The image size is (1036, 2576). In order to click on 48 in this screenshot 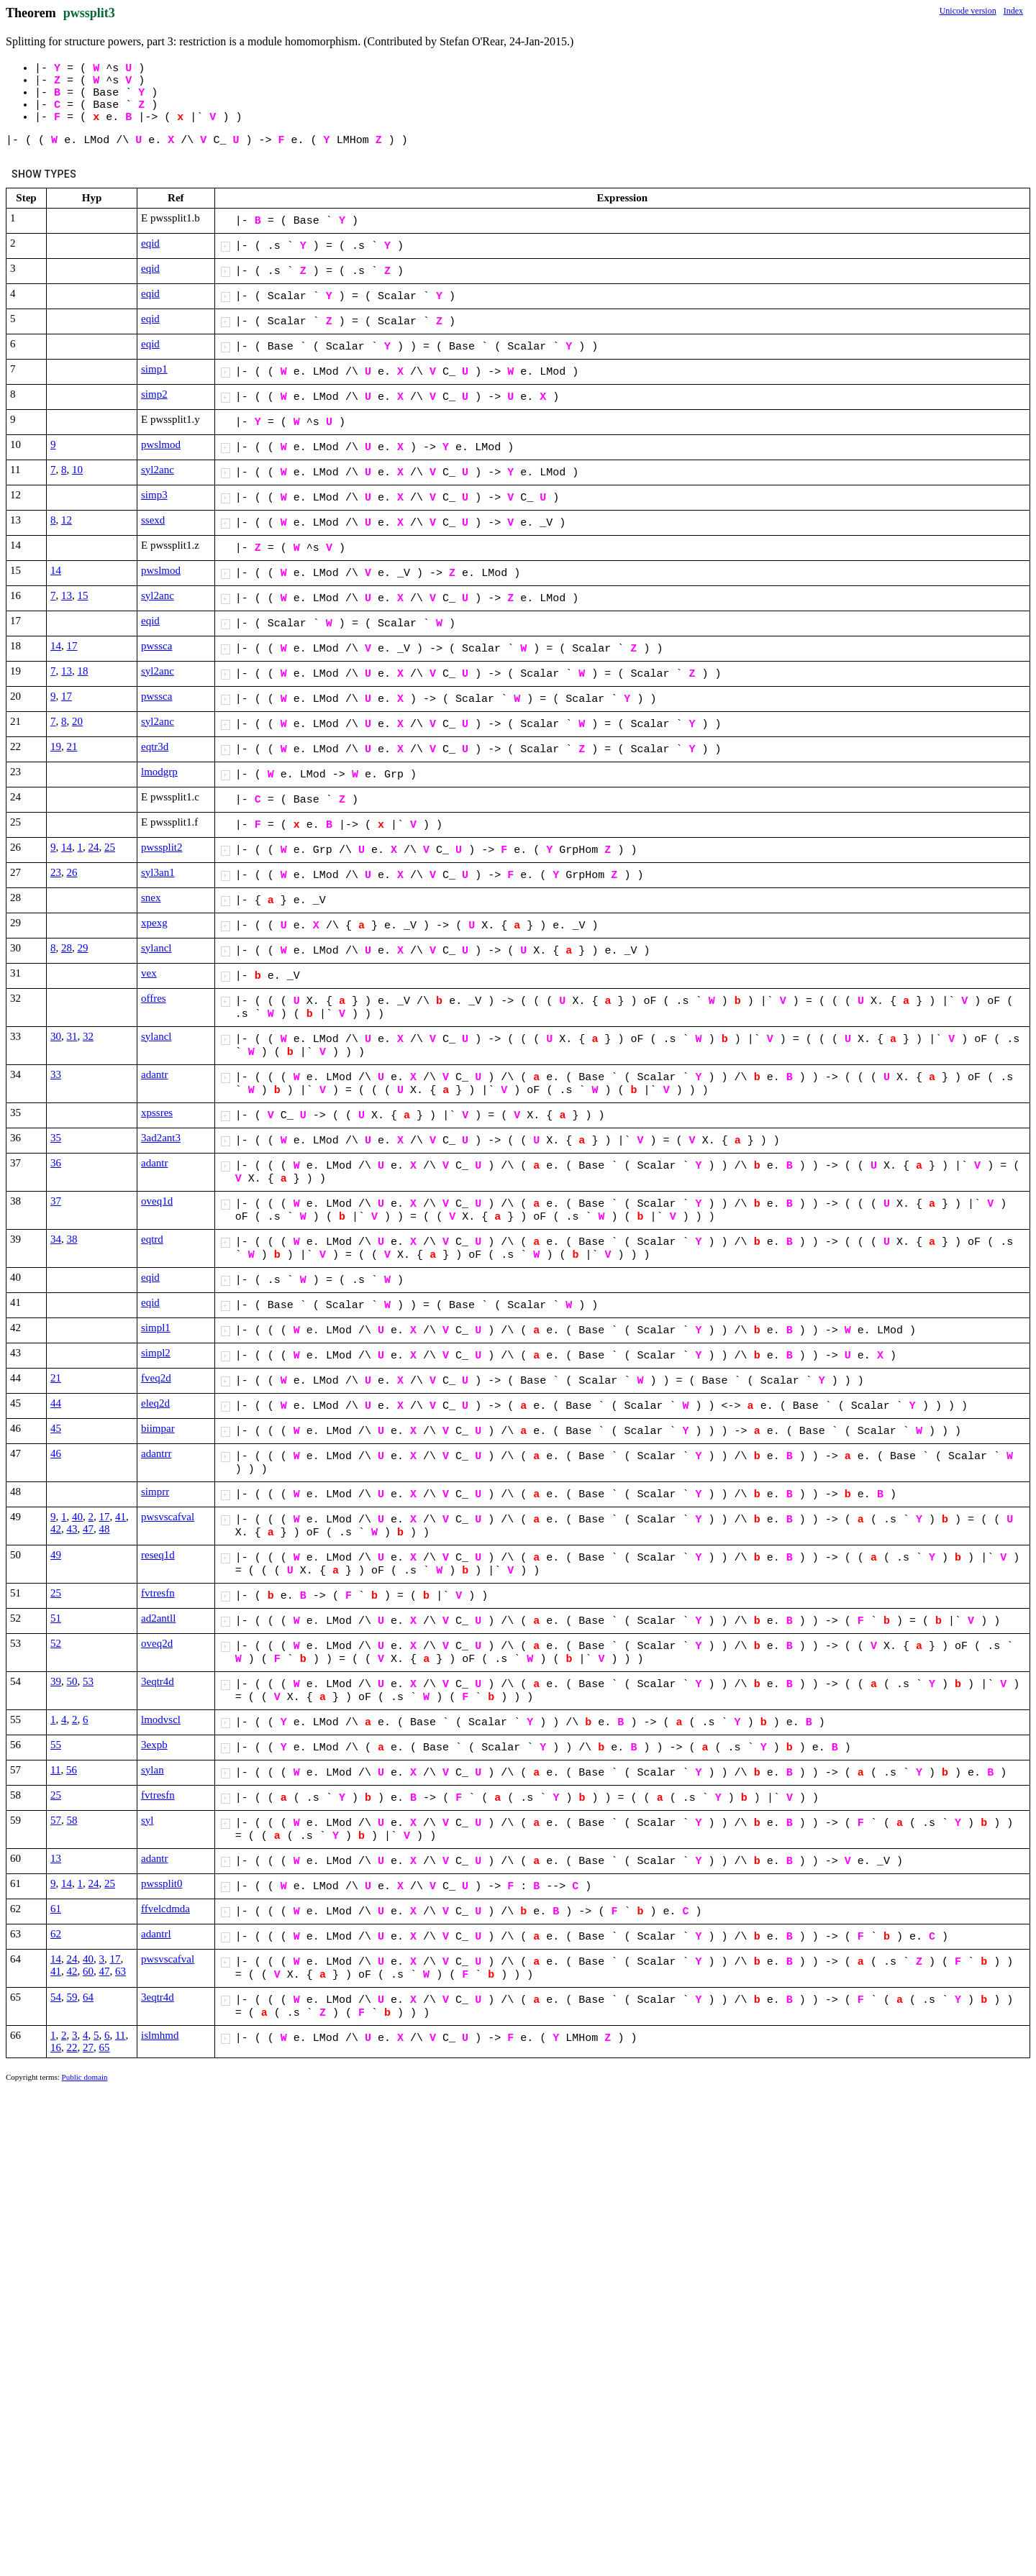, I will do `click(104, 1529)`.